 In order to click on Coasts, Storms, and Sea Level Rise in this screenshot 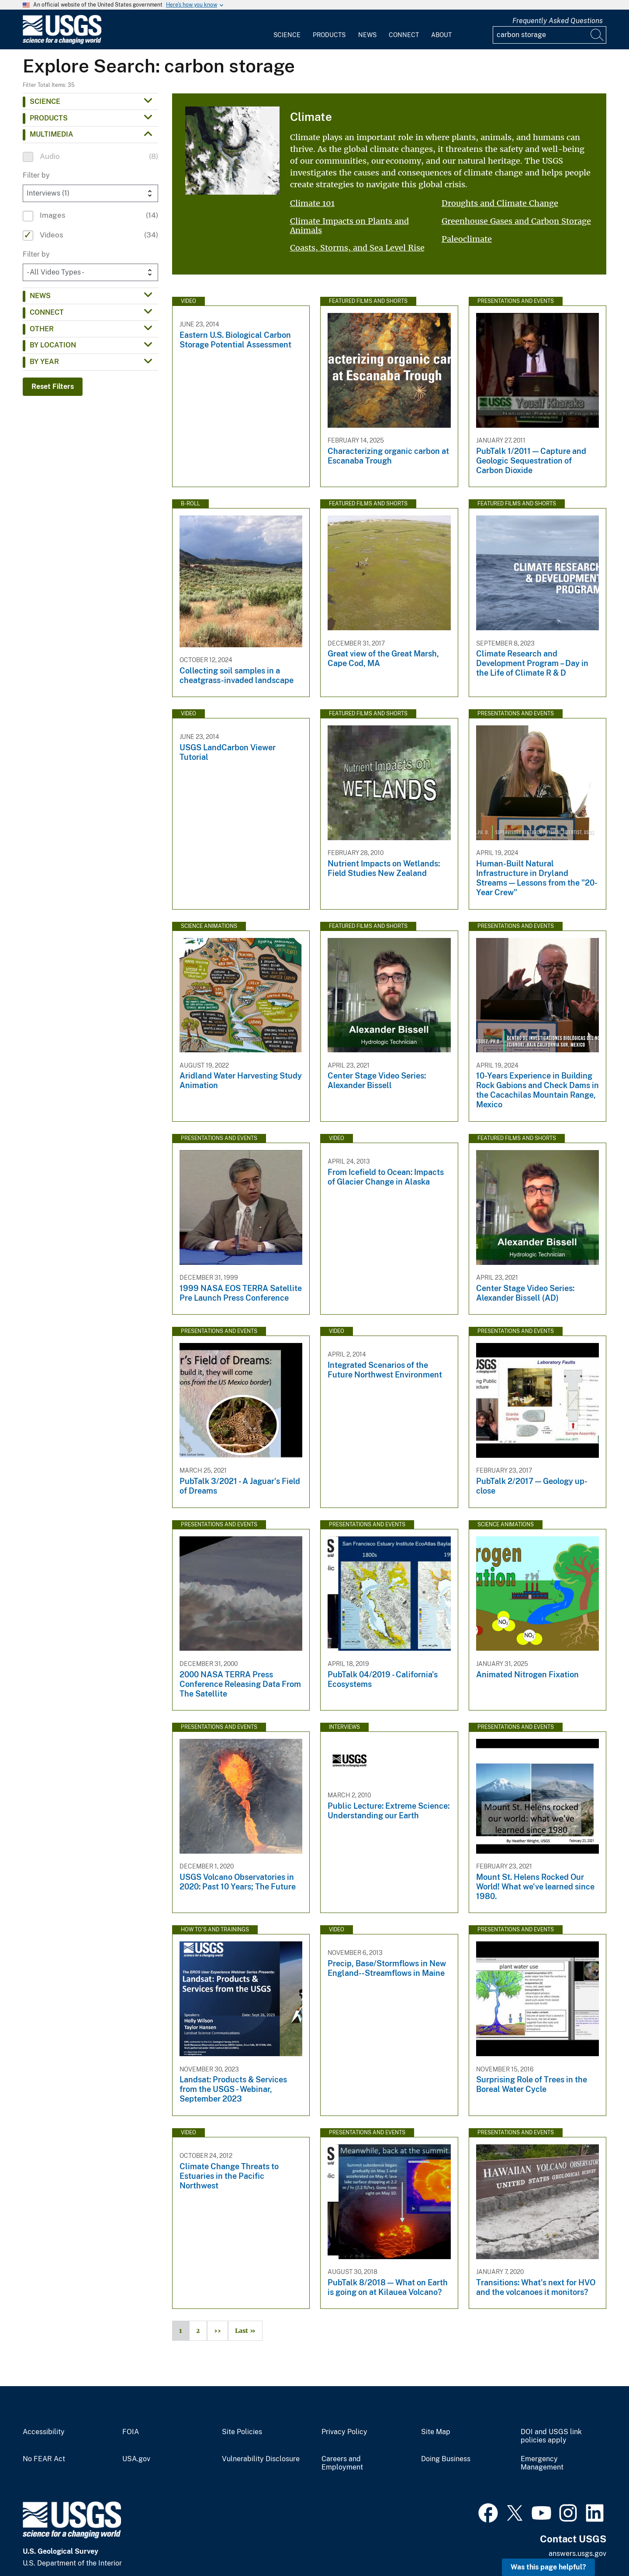, I will do `click(357, 248)`.